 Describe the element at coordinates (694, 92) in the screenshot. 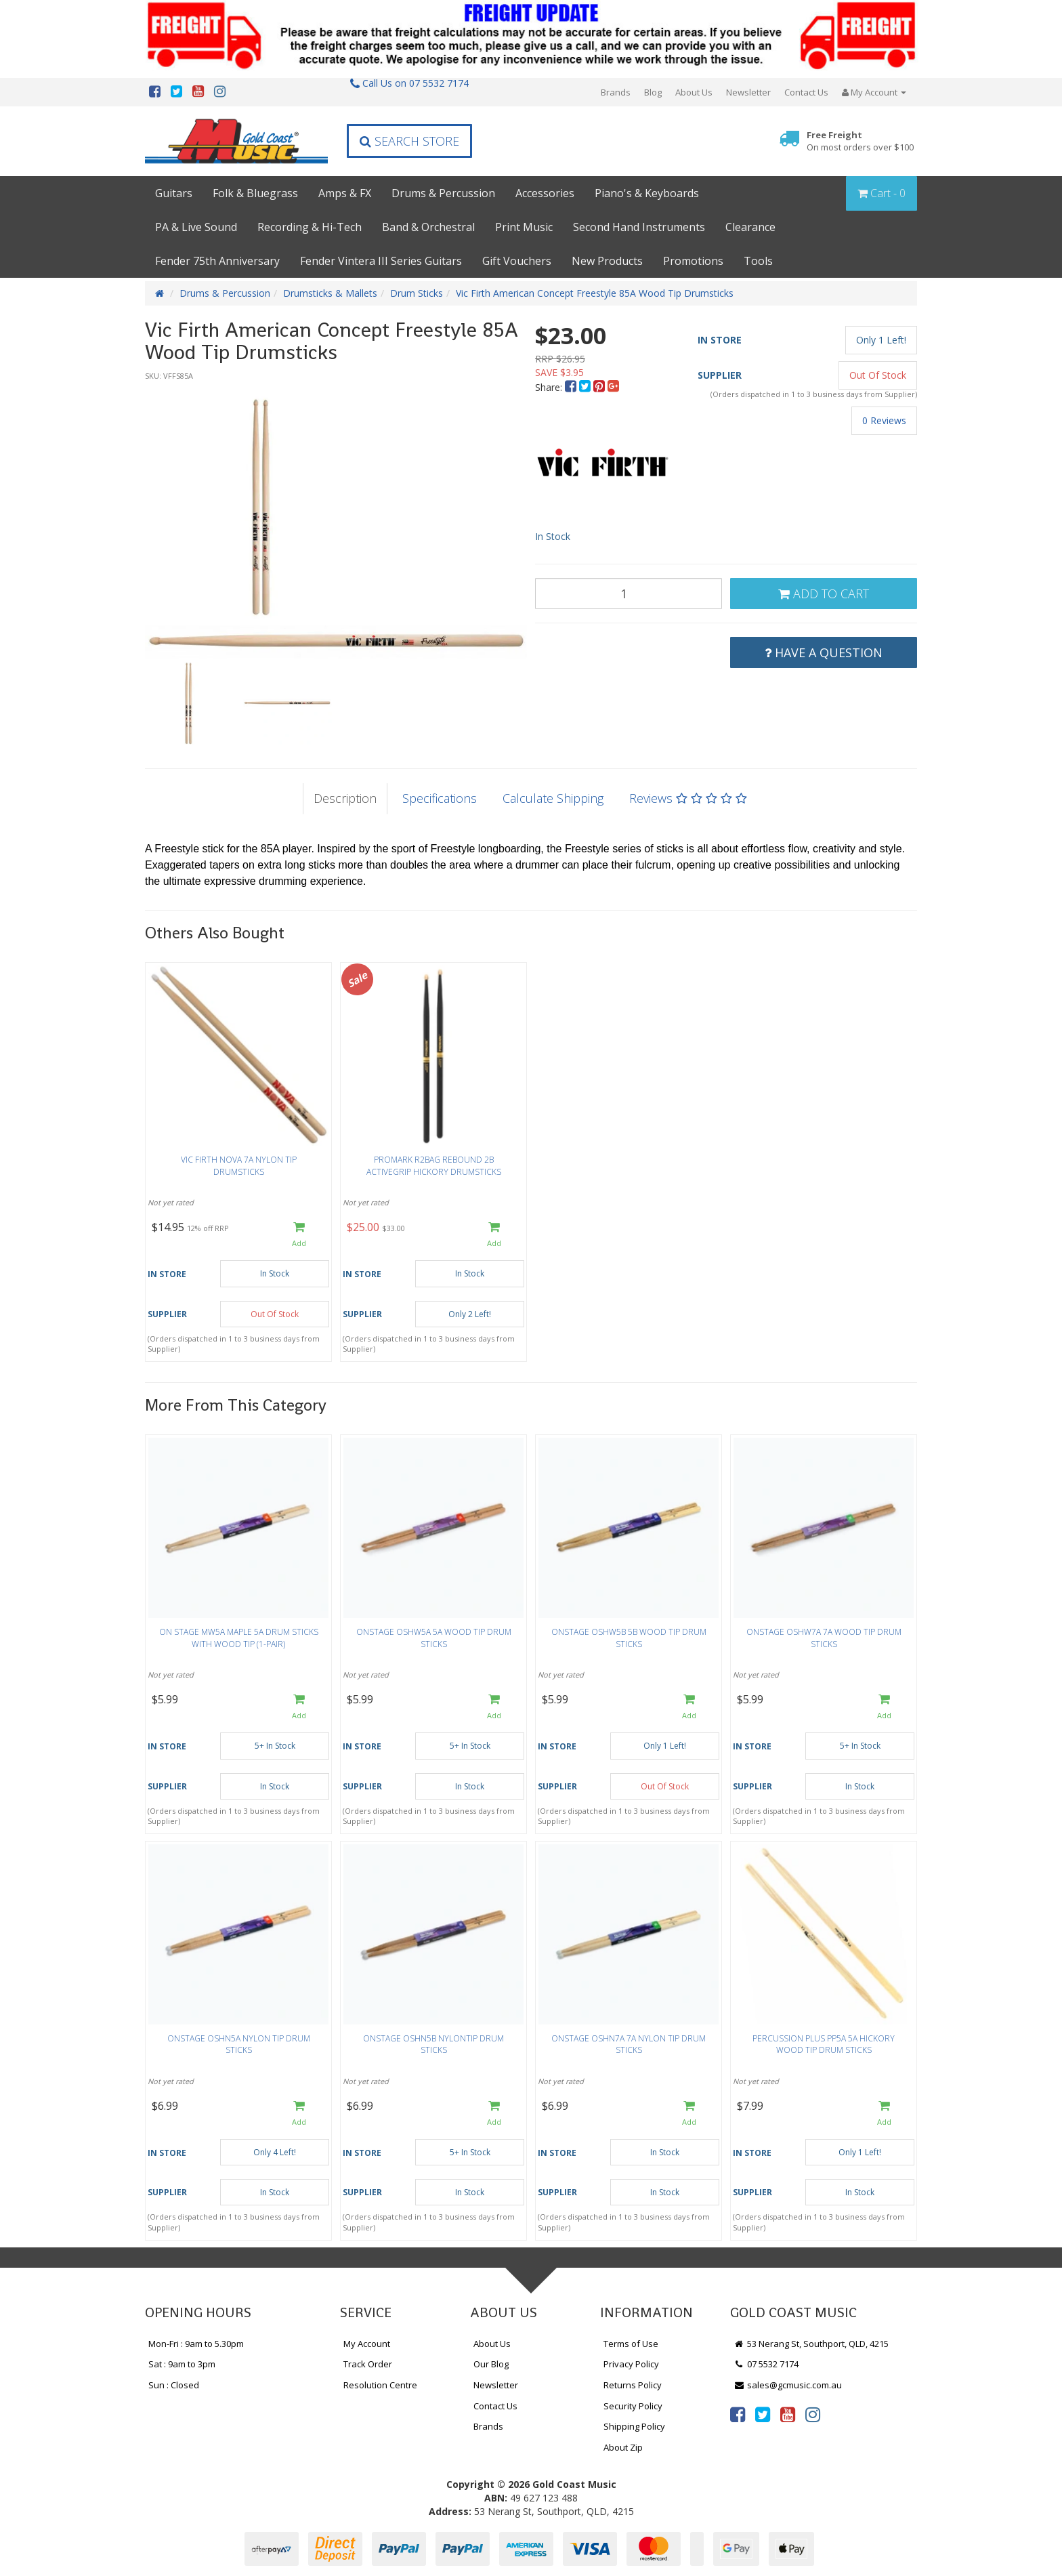

I see `About Us` at that location.